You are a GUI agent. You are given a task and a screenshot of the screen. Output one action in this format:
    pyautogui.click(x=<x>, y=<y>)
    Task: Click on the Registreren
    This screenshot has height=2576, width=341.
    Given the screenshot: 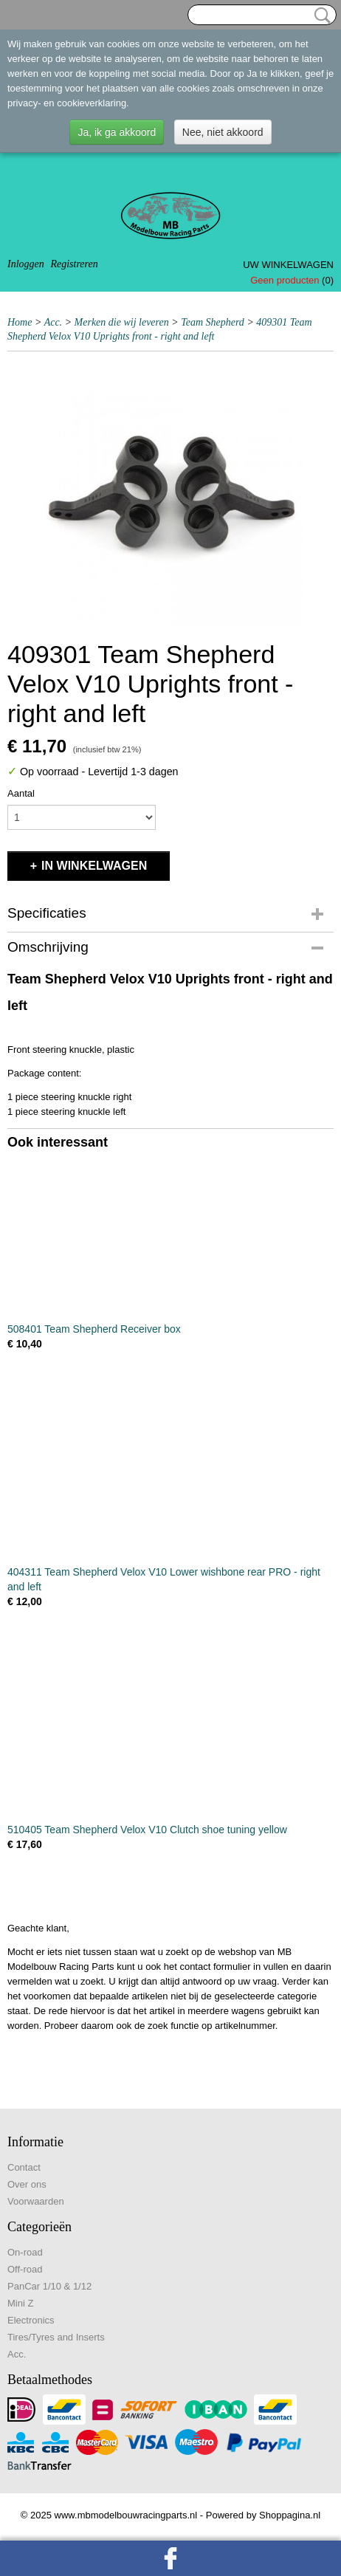 What is the action you would take?
    pyautogui.click(x=73, y=263)
    